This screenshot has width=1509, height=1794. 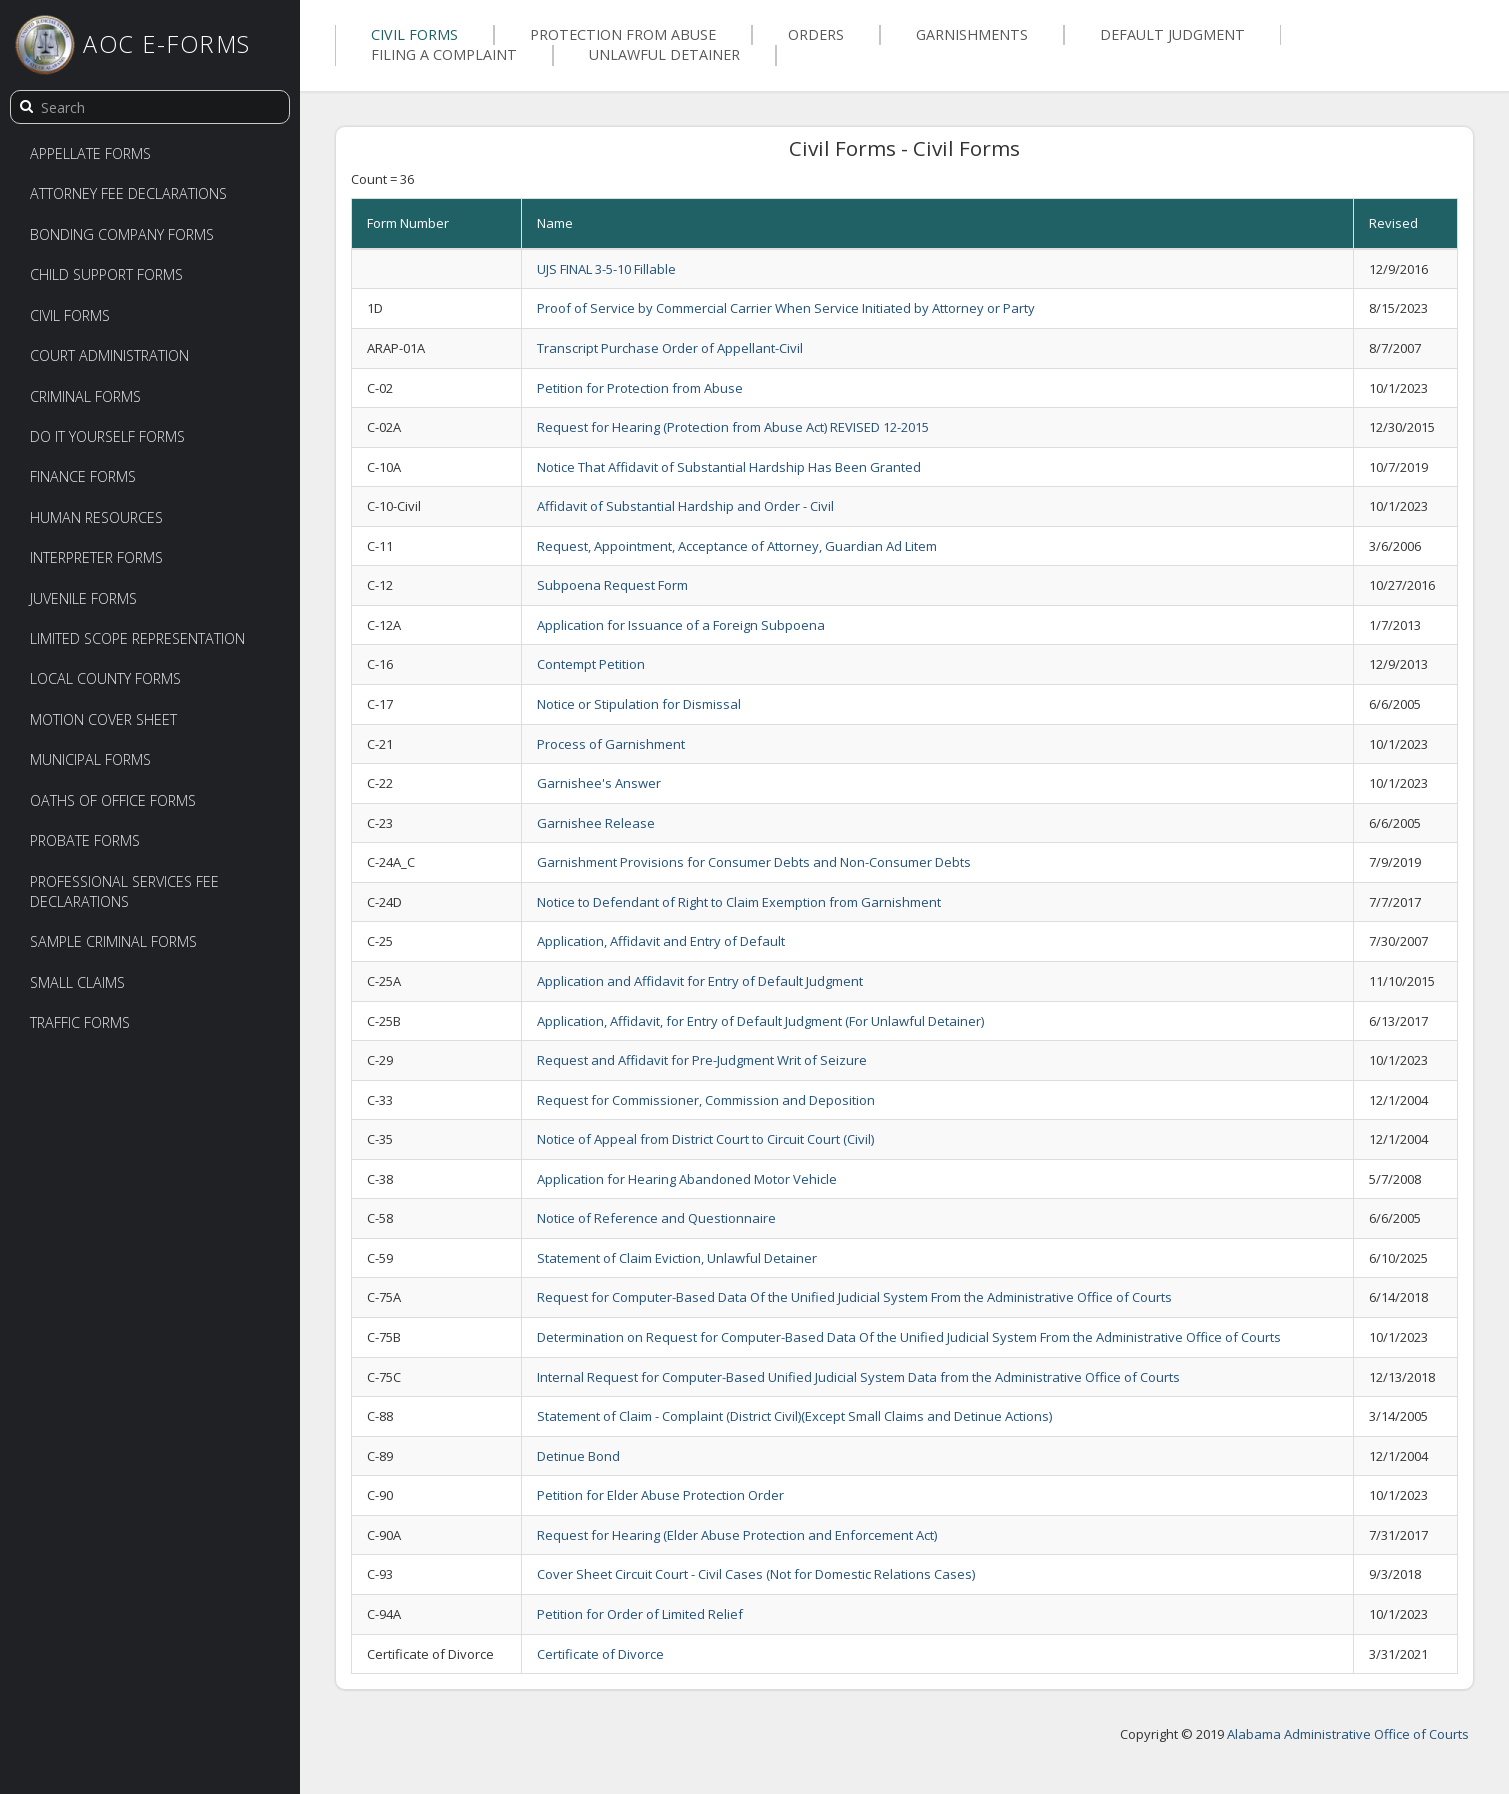 I want to click on Court Administration, so click(x=109, y=355).